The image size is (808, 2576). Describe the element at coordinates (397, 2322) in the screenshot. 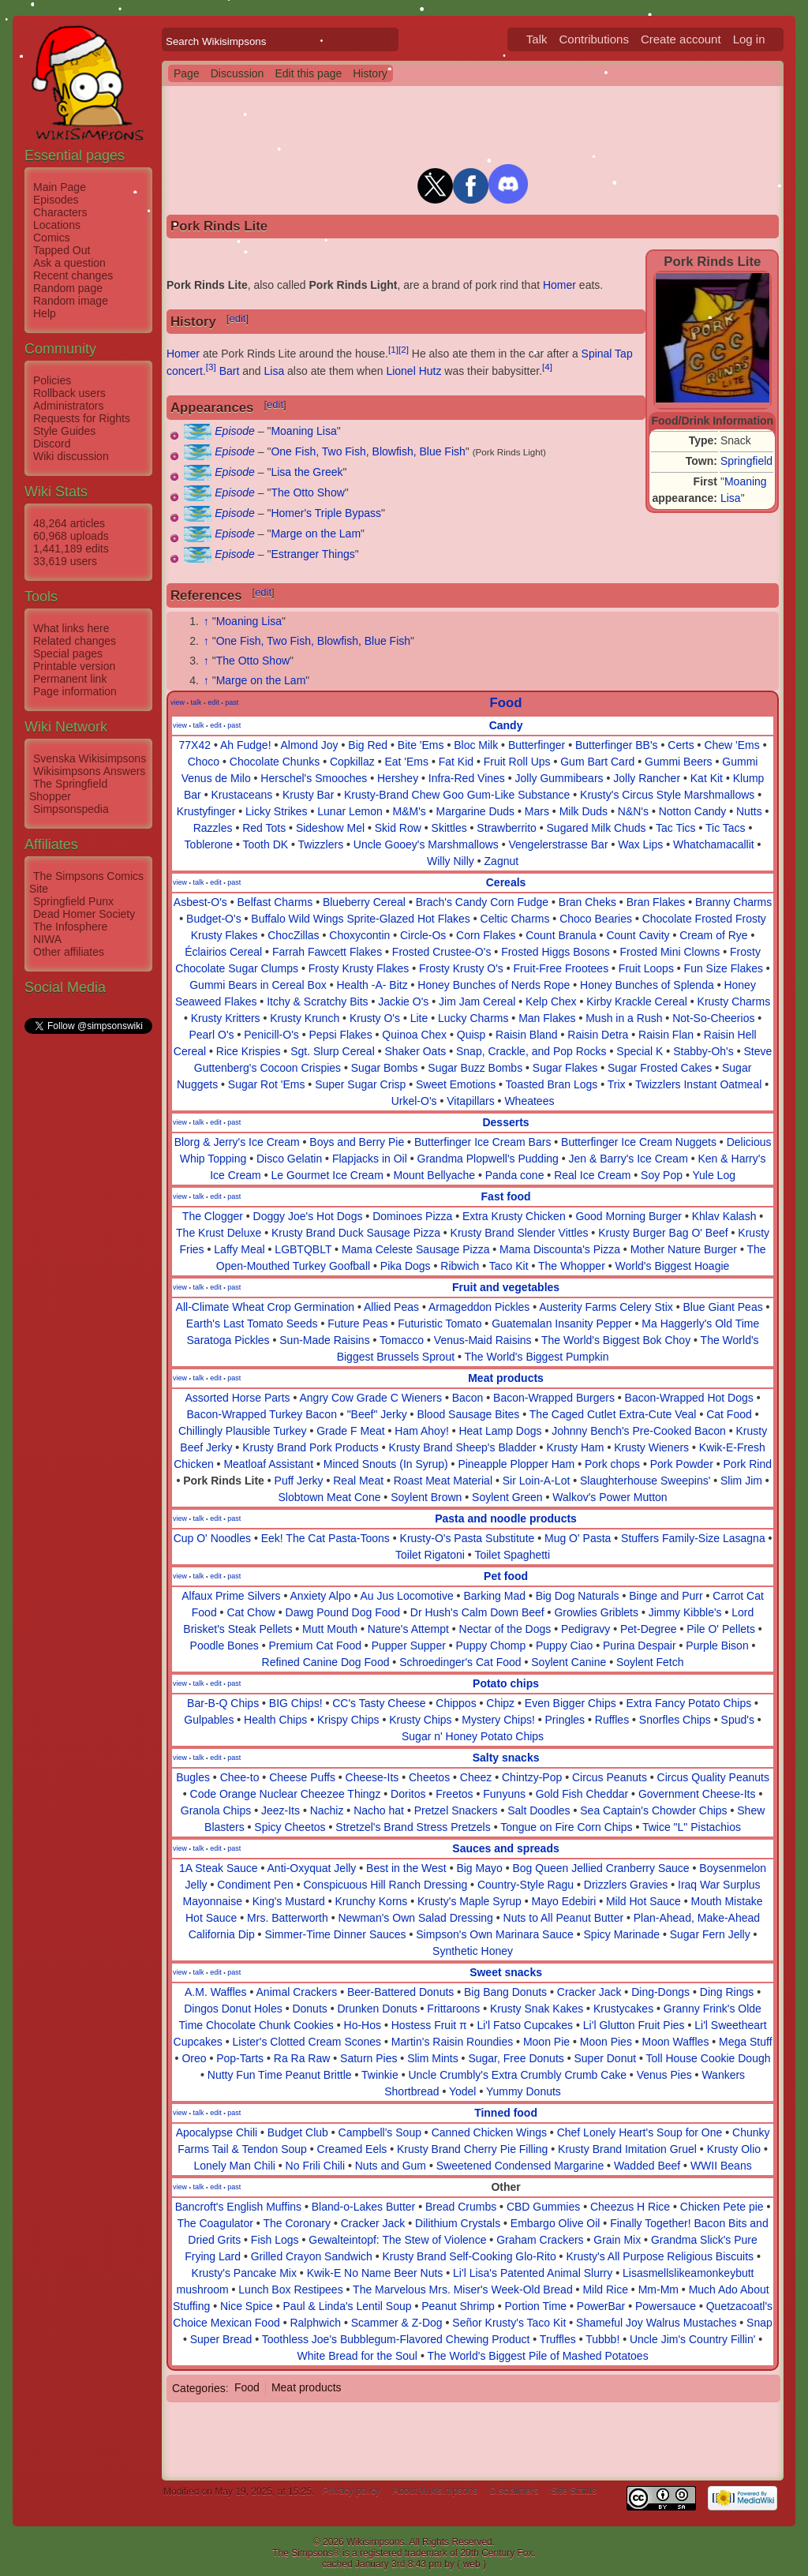

I see `Scammer & Z-Dog` at that location.